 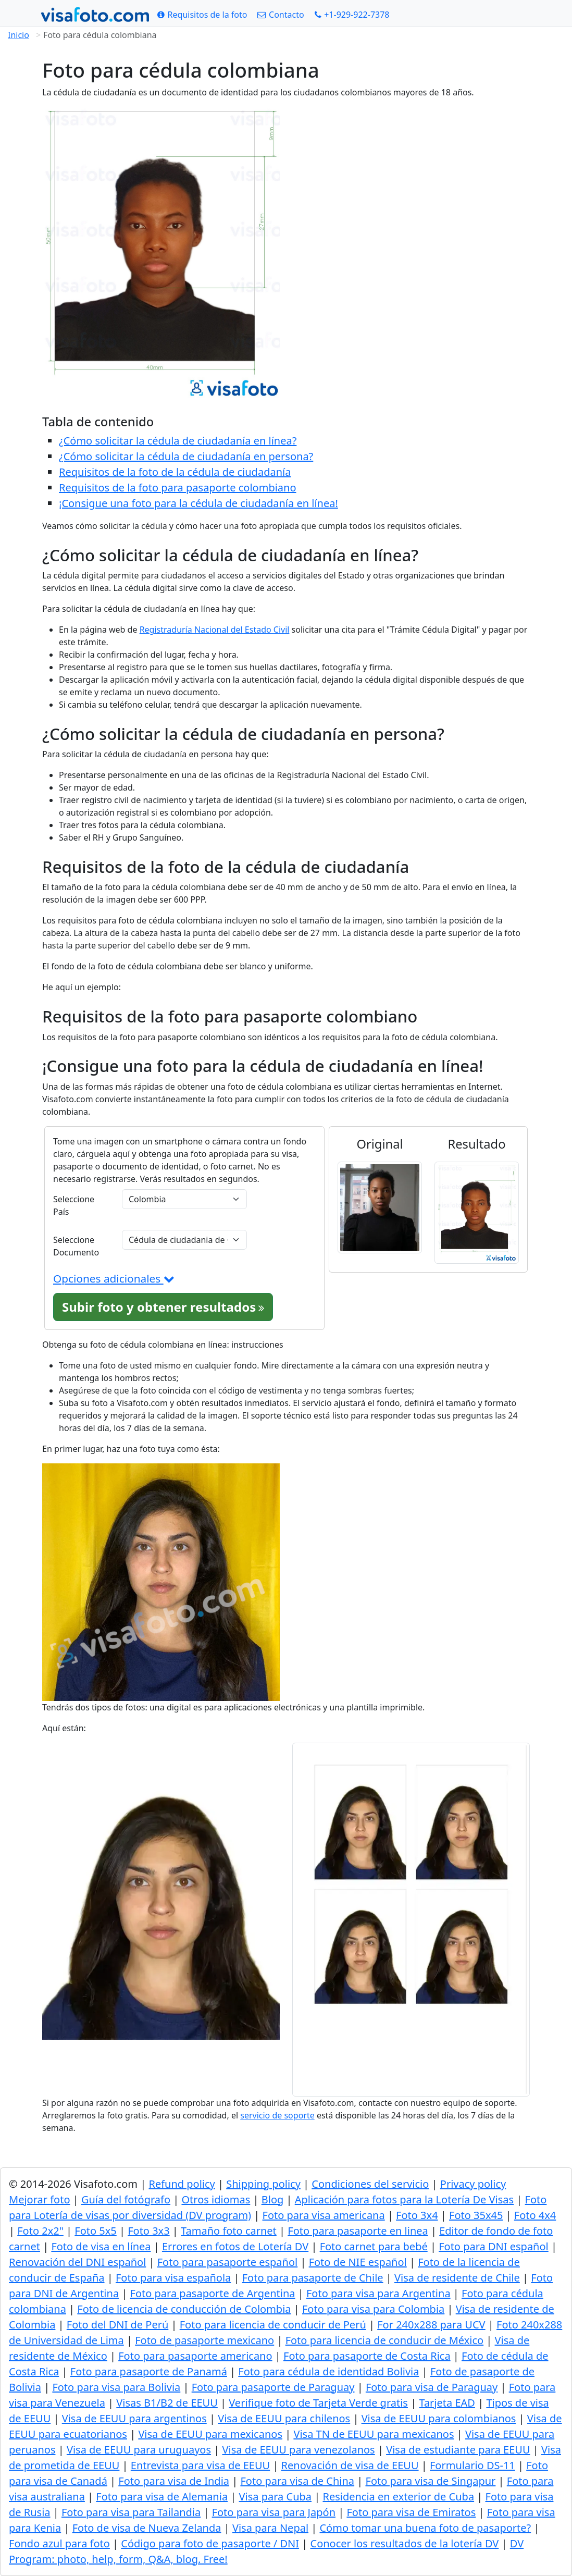 I want to click on Tamaño foto carnet, so click(x=229, y=2231).